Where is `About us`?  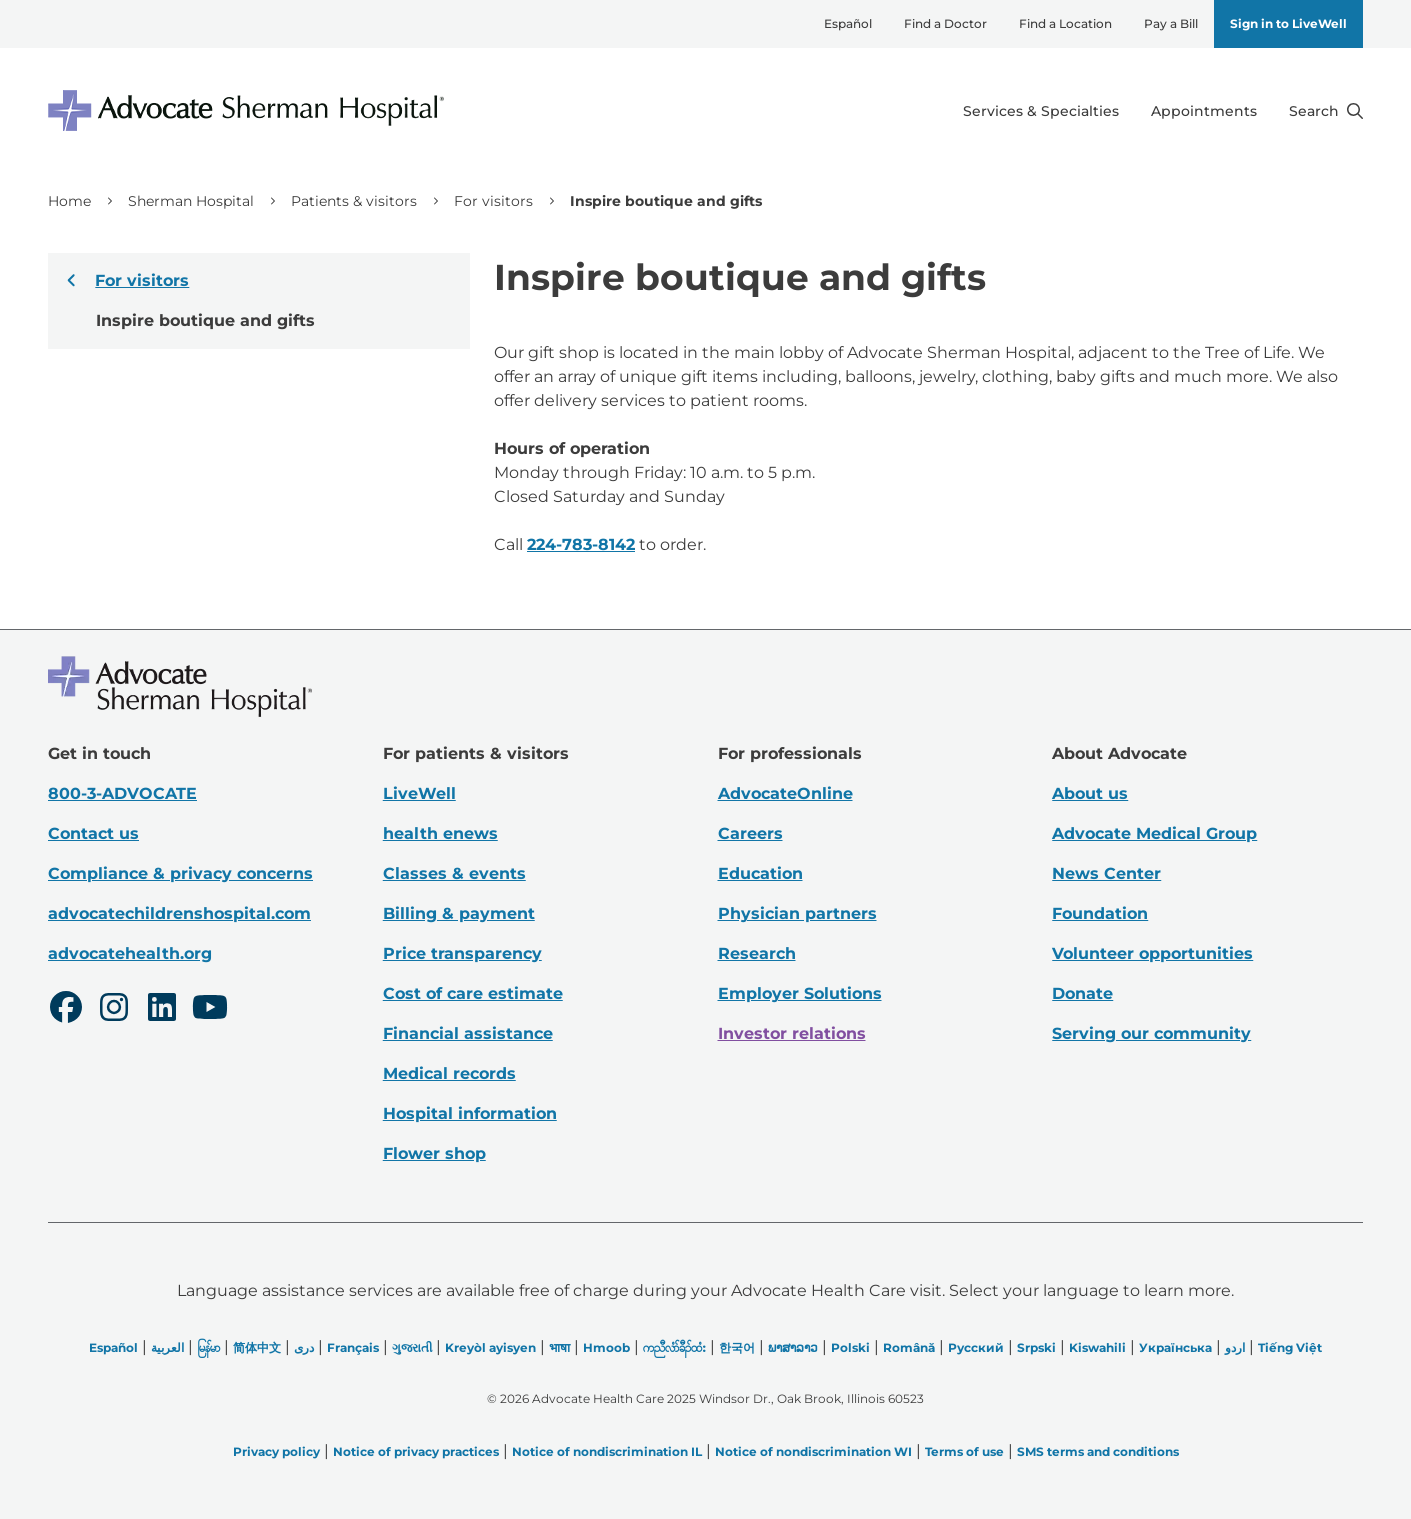
About us is located at coordinates (1090, 793).